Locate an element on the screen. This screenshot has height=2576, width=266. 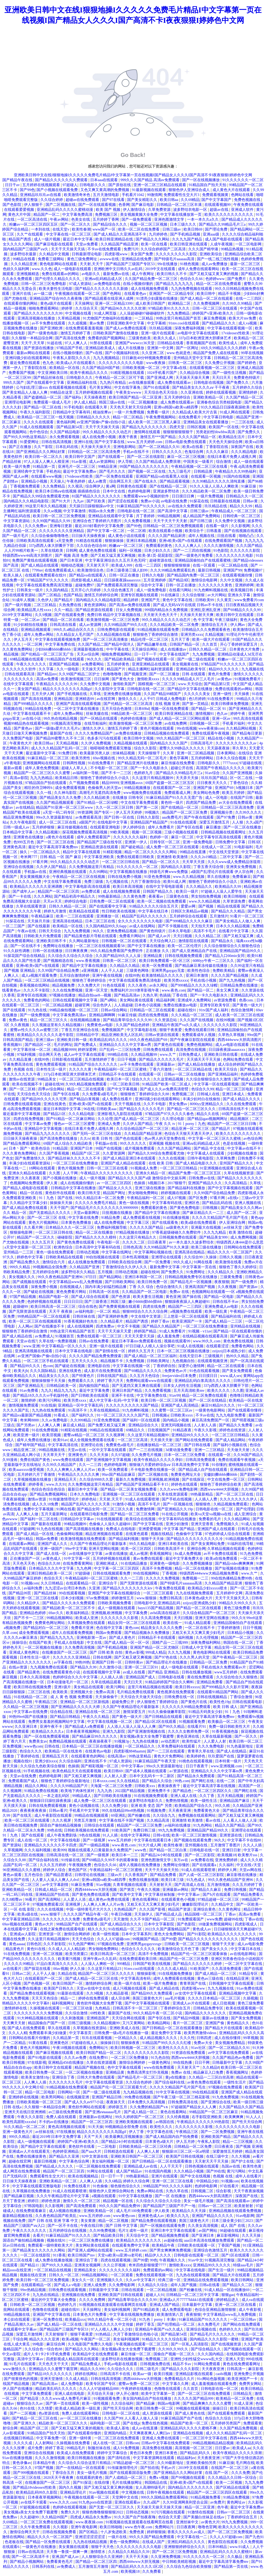
国产成本人视频在线观看 is located at coordinates (146, 1771).